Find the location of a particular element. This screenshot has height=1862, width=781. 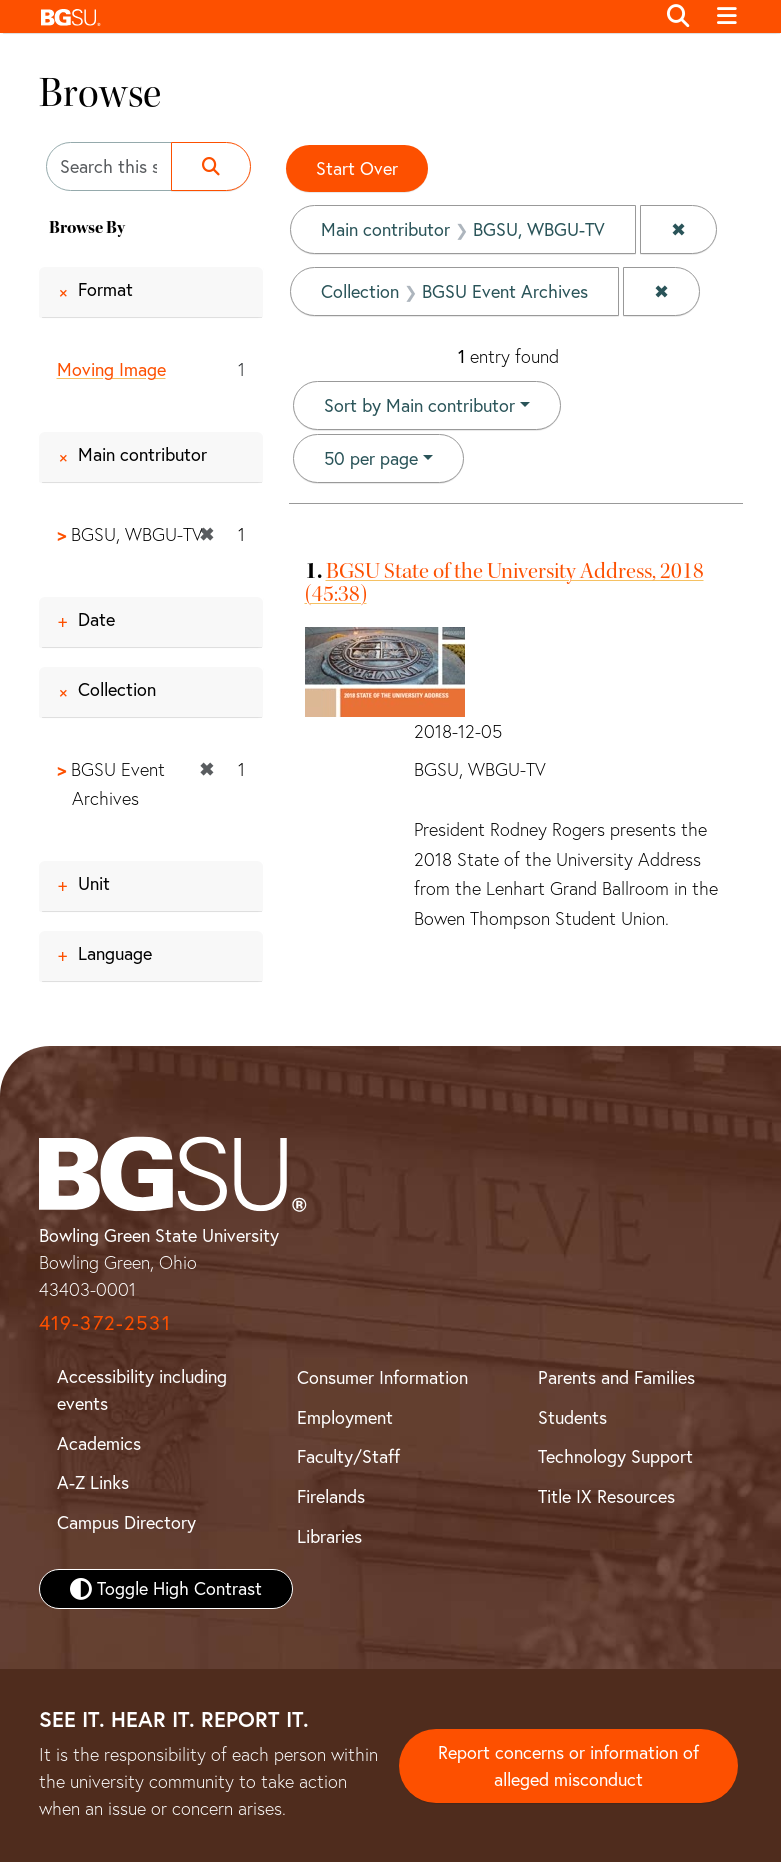

Moving Image is located at coordinates (111, 369).